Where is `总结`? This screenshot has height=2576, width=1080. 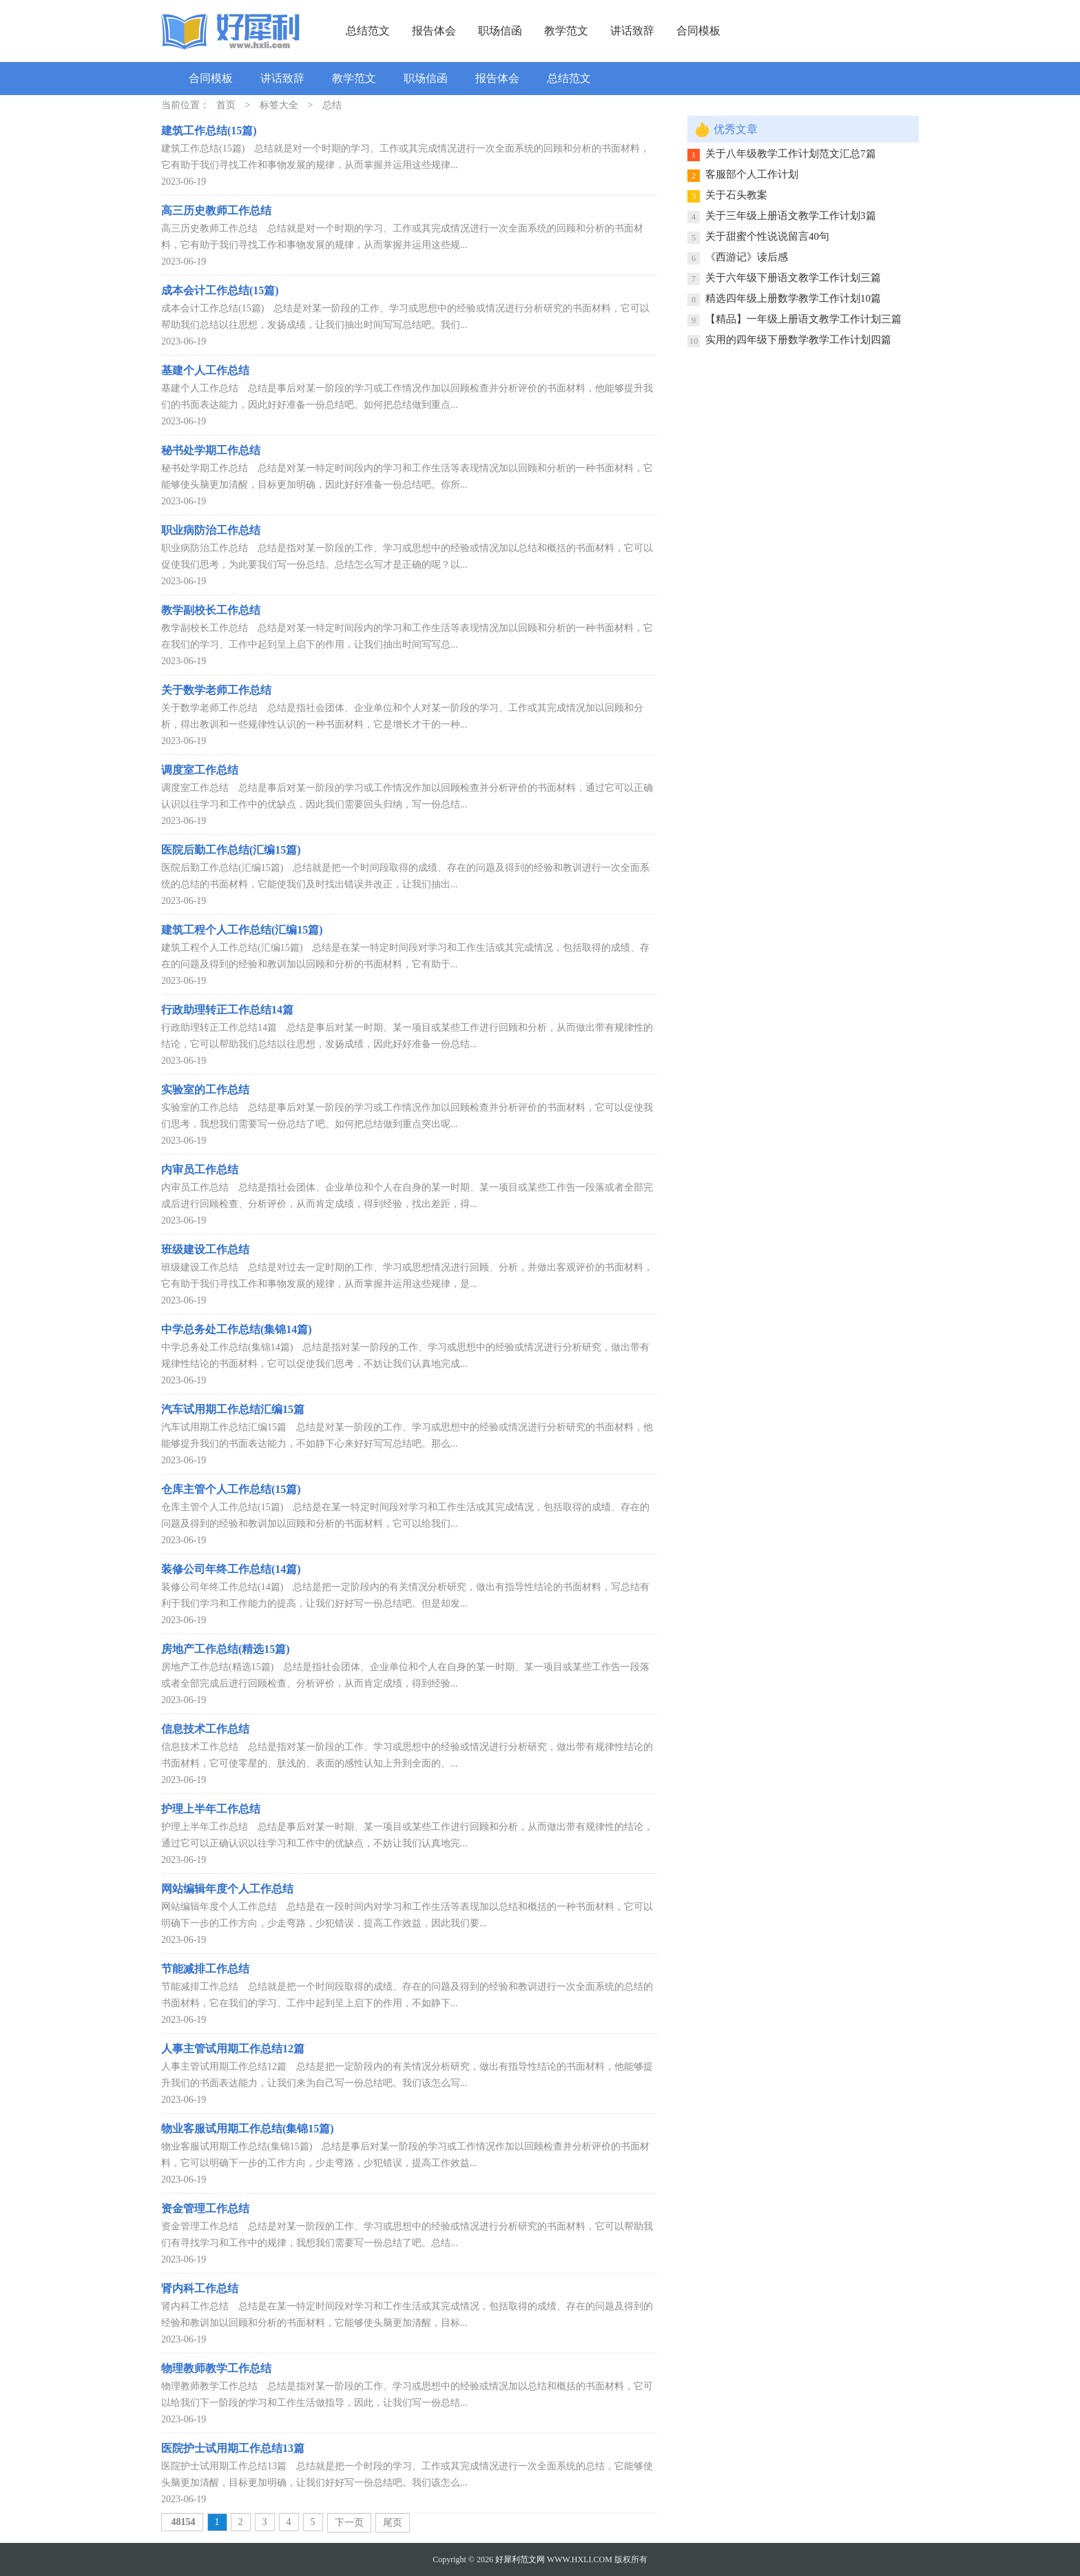 总结 is located at coordinates (332, 105).